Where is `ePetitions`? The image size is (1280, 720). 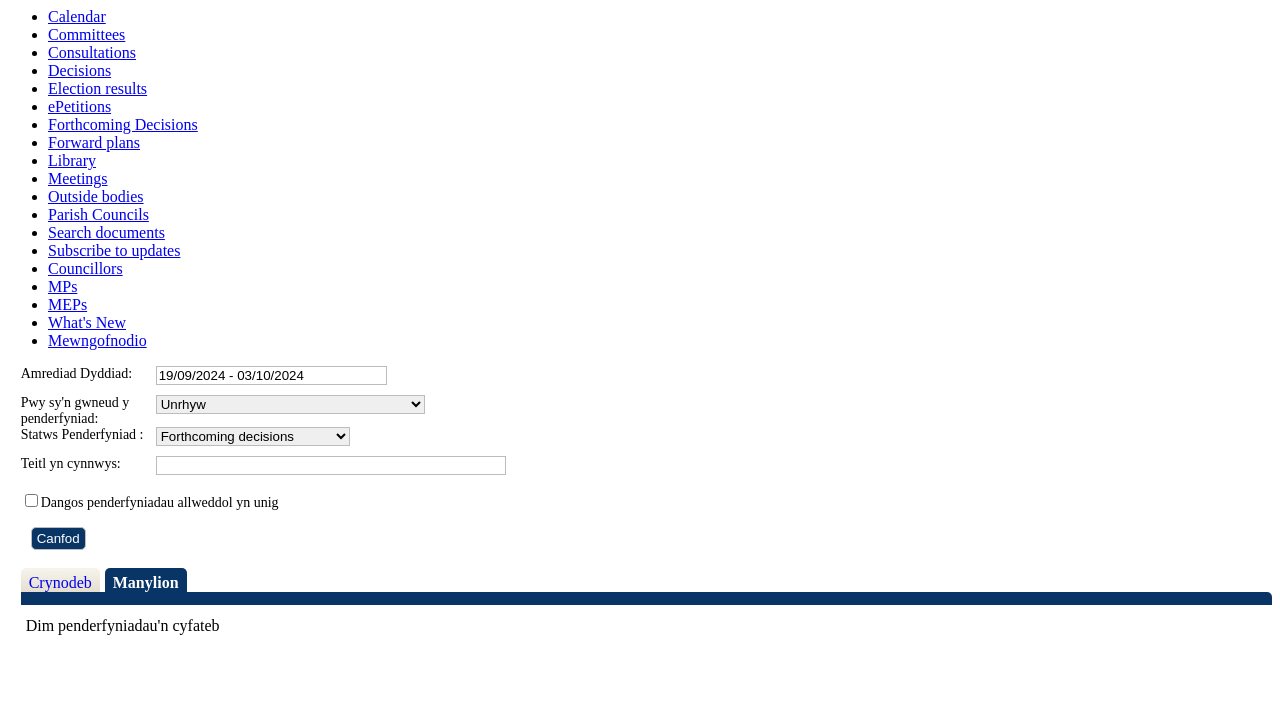
ePetitions is located at coordinates (79, 106).